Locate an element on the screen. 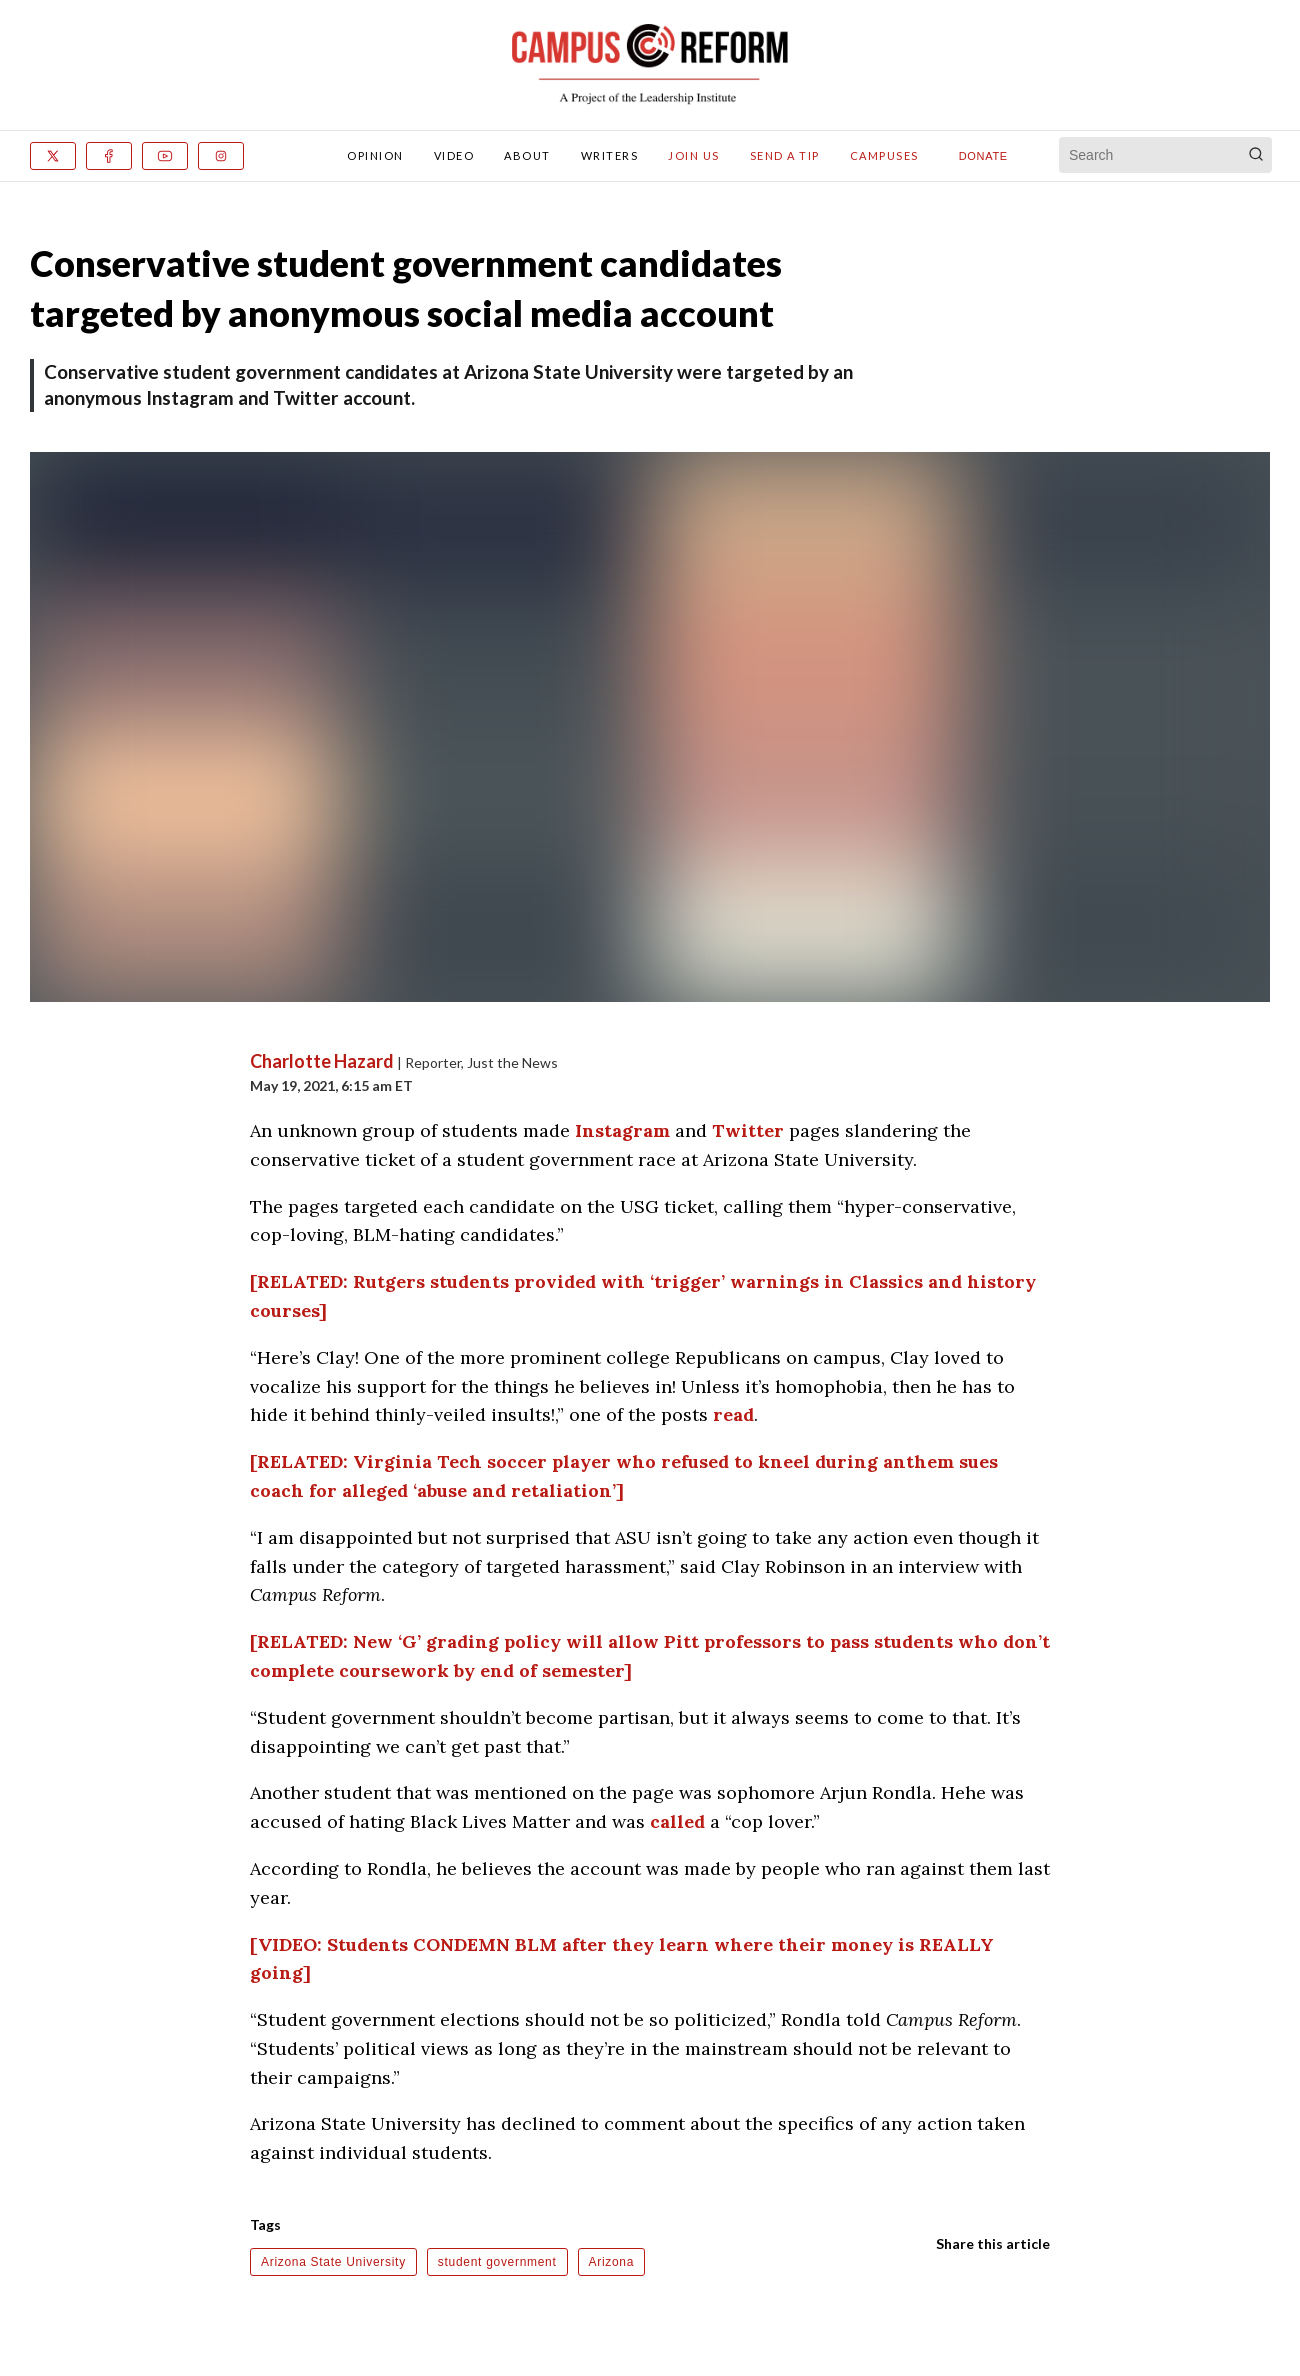 This screenshot has width=1300, height=2376. Send A Tip is located at coordinates (785, 155).